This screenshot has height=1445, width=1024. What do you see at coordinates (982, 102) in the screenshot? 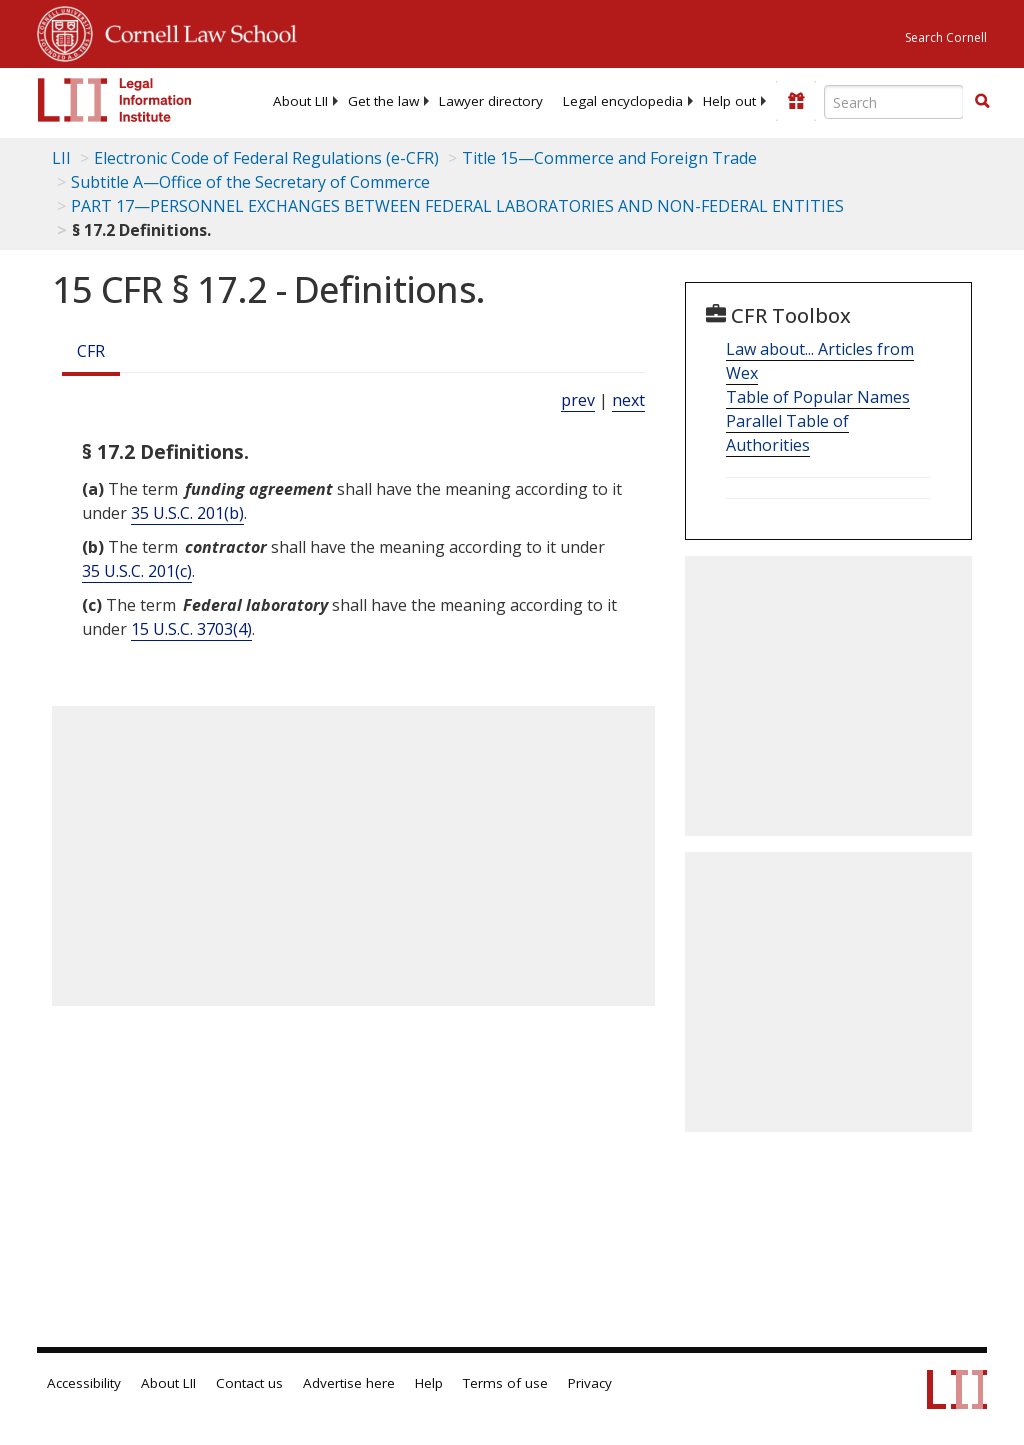
I see `[Find now]` at bounding box center [982, 102].